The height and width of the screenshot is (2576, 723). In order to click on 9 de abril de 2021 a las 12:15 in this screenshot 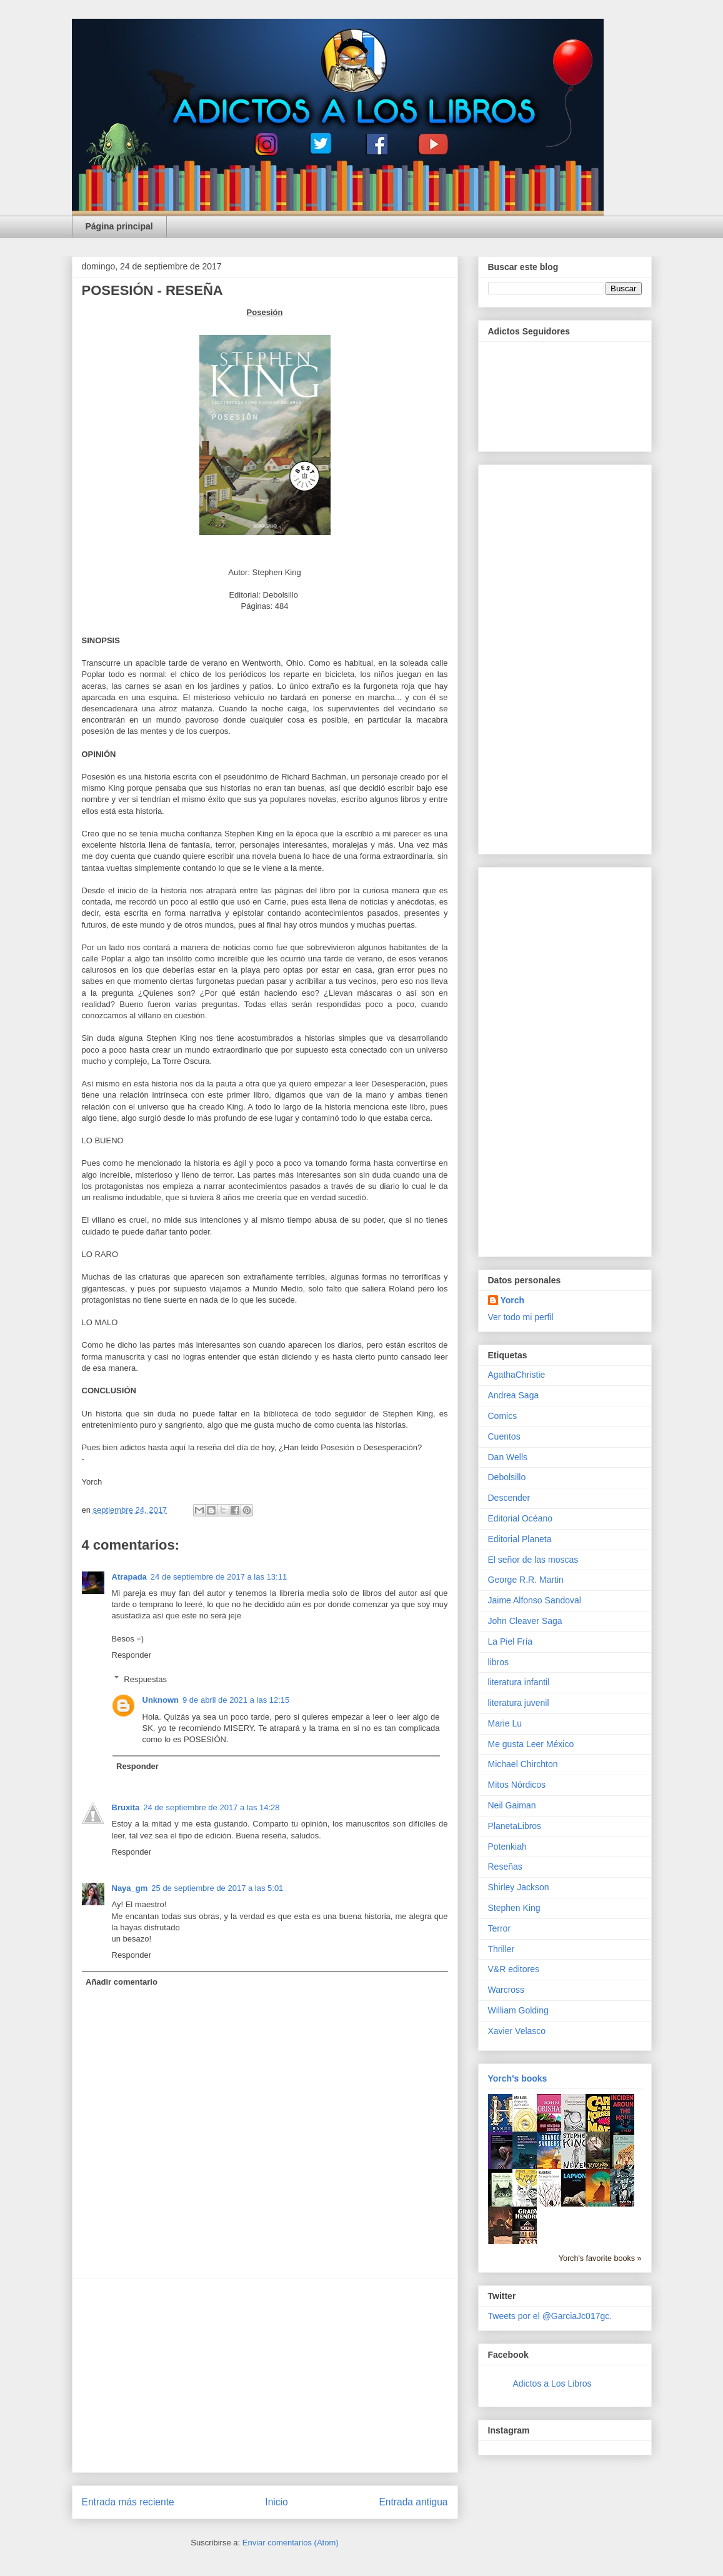, I will do `click(235, 1700)`.